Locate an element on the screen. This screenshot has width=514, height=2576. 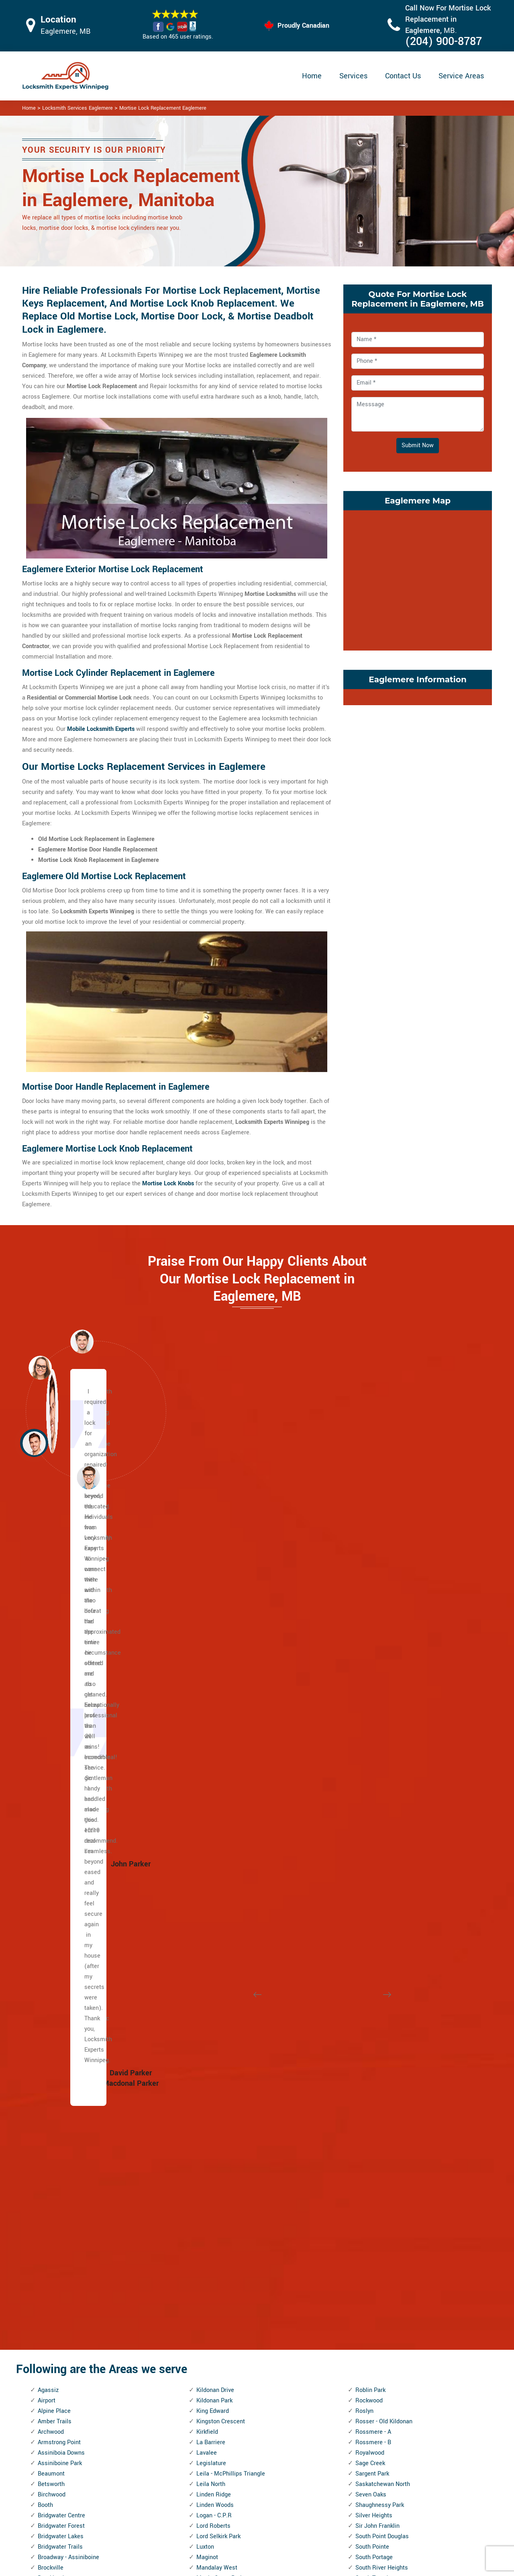
Tuxedo Industrial is located at coordinates (378, 2056).